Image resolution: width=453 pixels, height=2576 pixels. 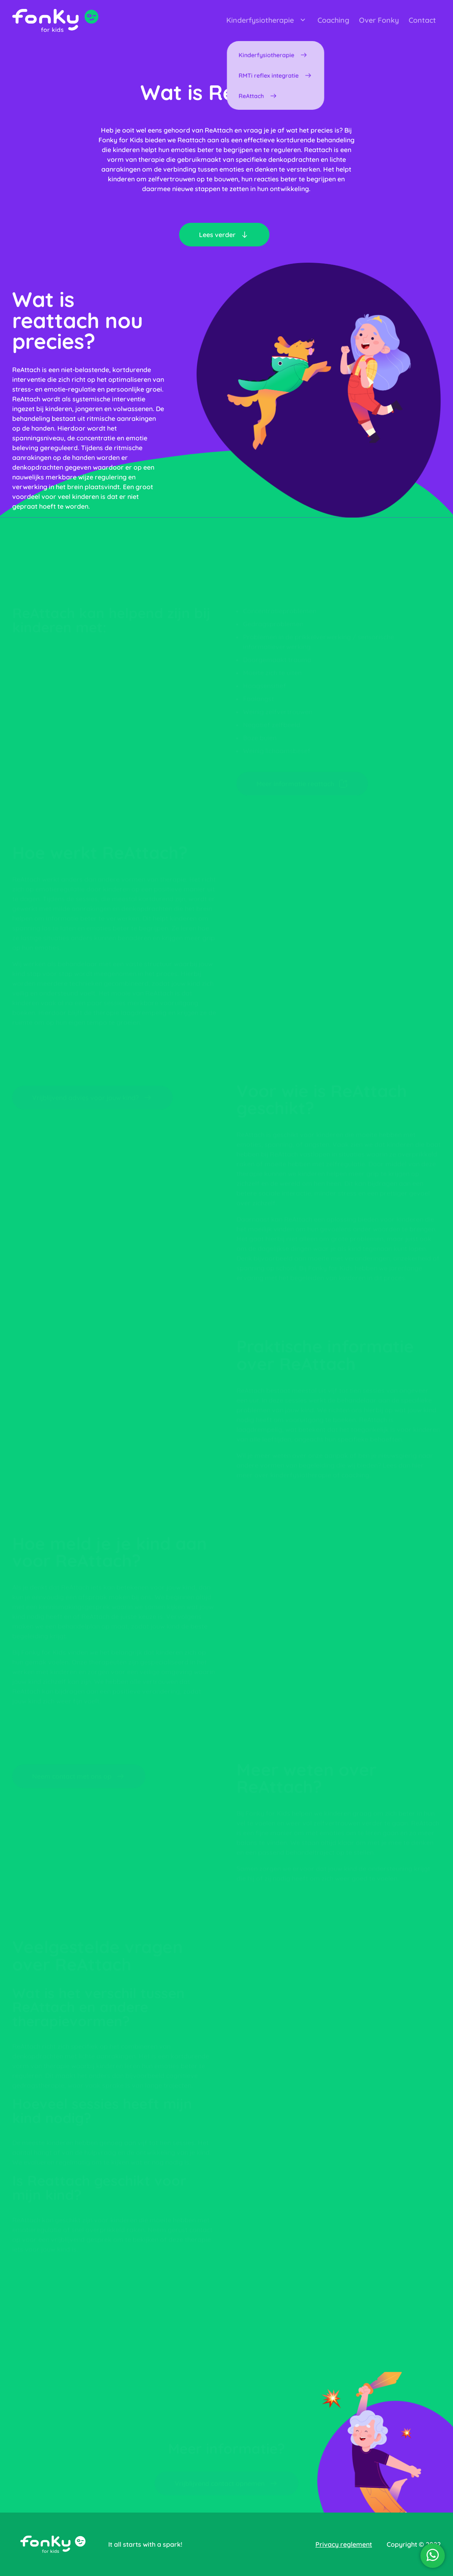 What do you see at coordinates (379, 19) in the screenshot?
I see `Over Fonky` at bounding box center [379, 19].